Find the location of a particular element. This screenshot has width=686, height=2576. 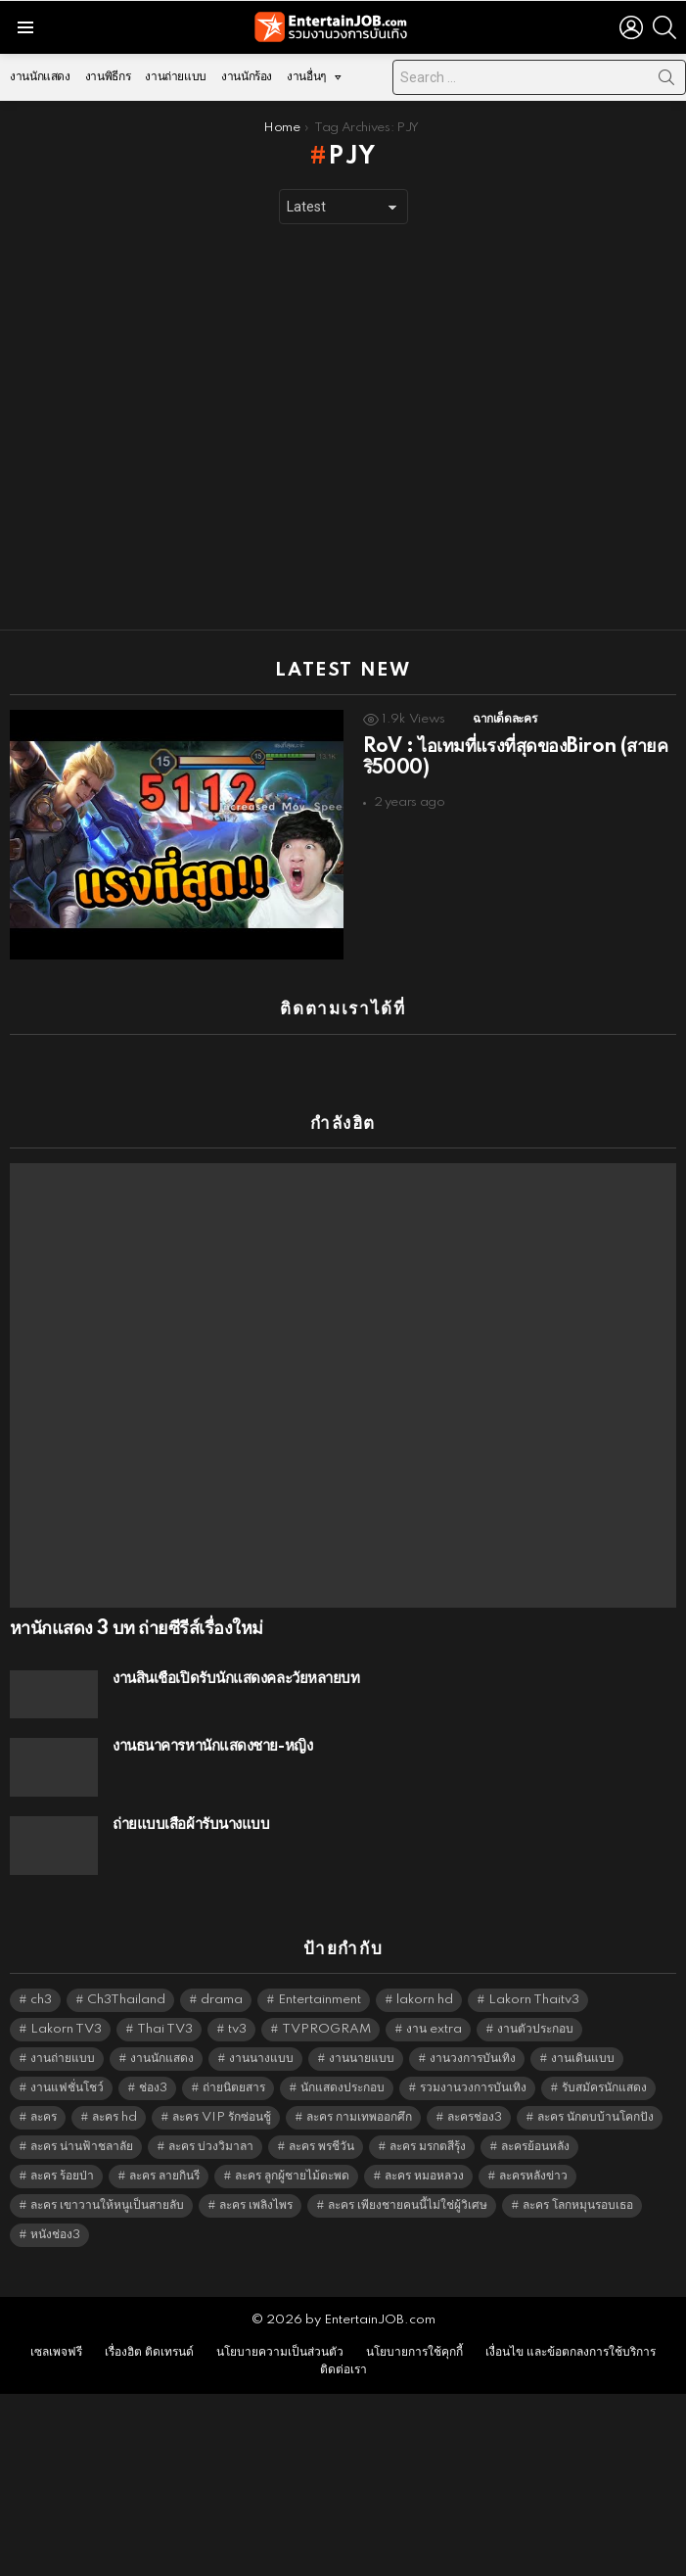

งานแฟชั่นโชว์ [งานแฟชั่นโชว์ (1,484 items)] is located at coordinates (67, 2088).